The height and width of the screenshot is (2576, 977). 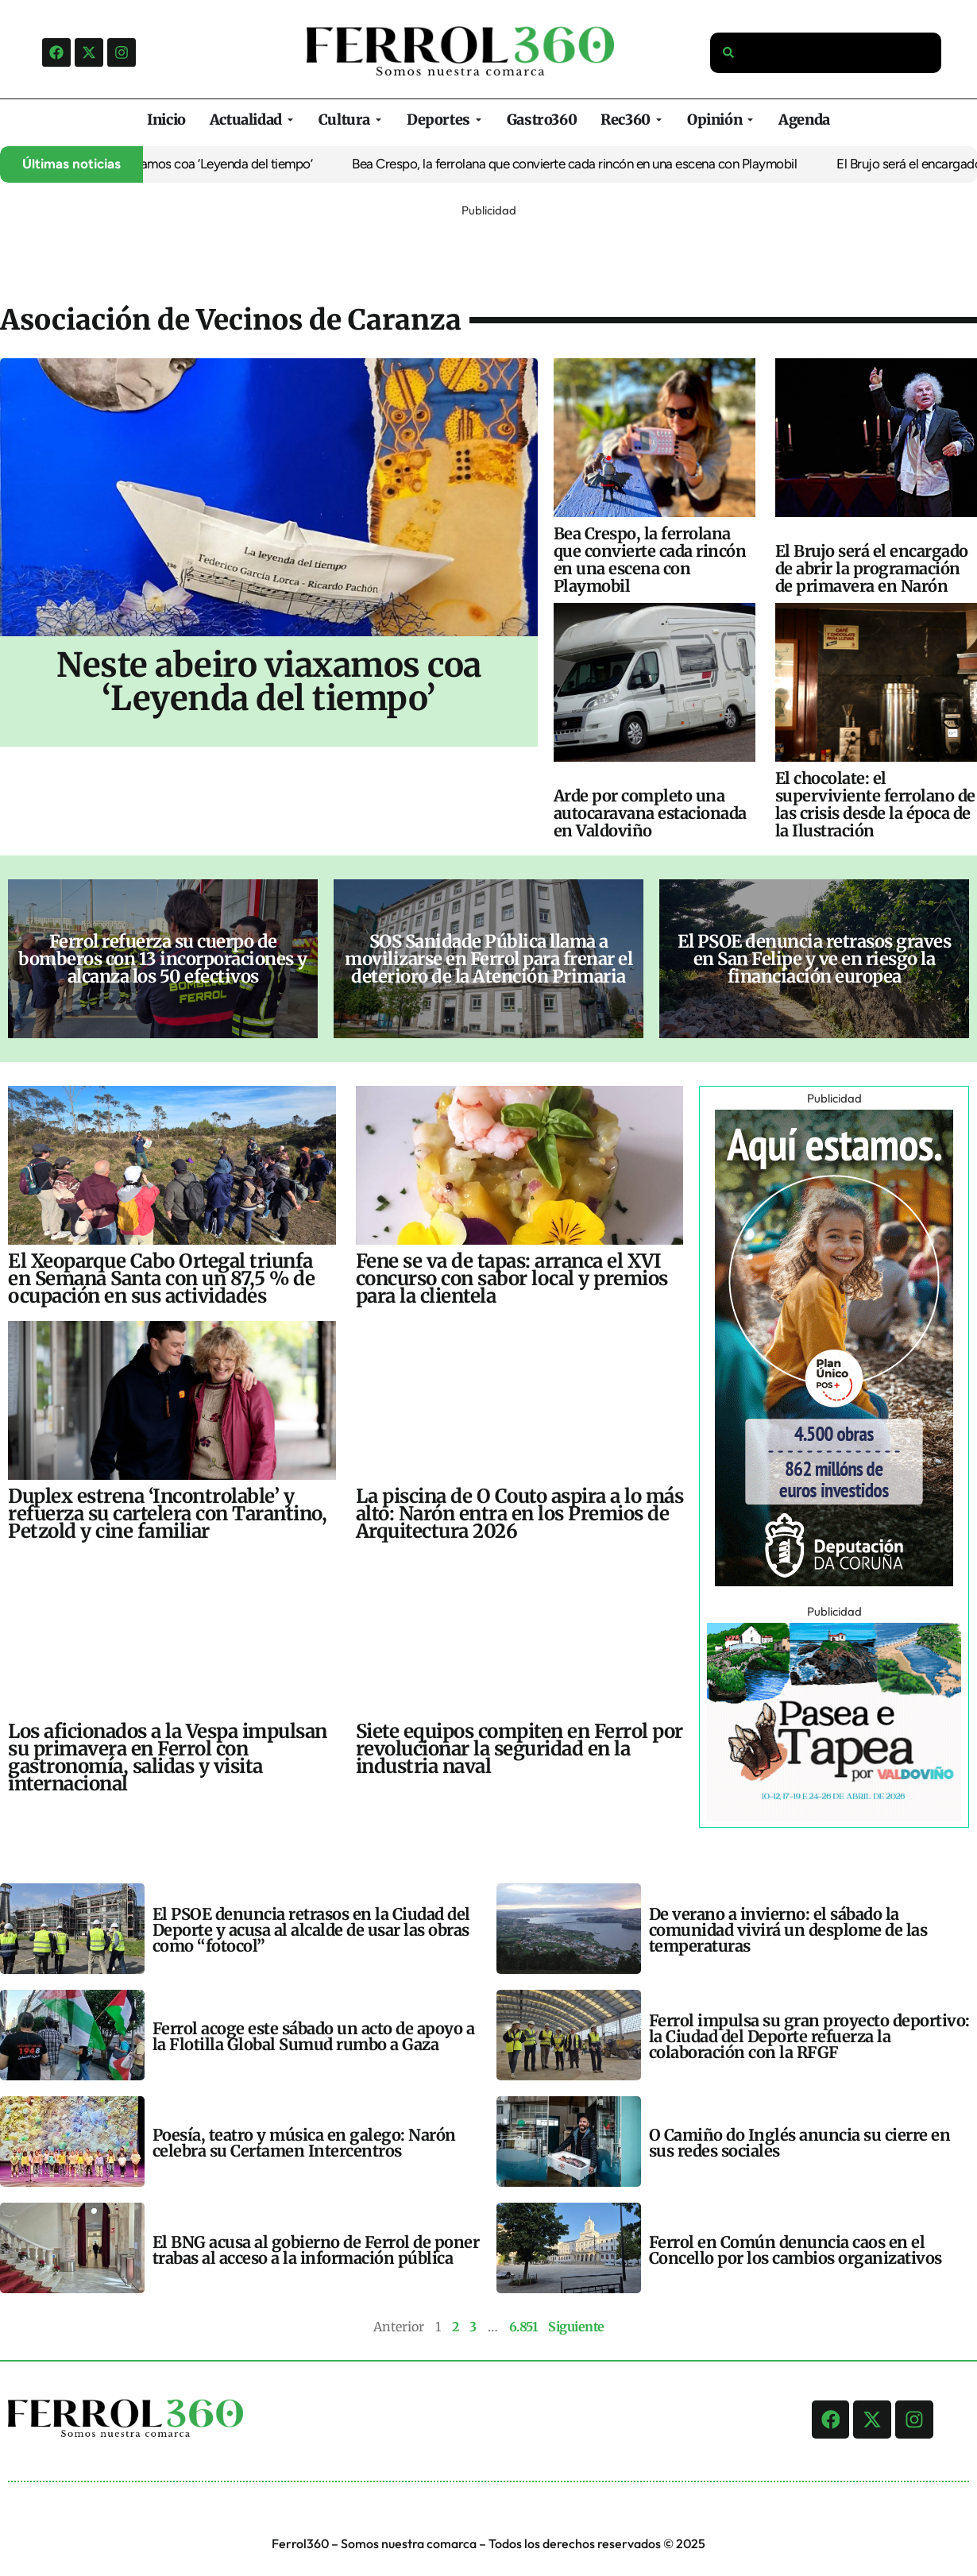 What do you see at coordinates (834, 1817) in the screenshot?
I see `[ANUNCIO FERROL360_320x250 (1)]` at bounding box center [834, 1817].